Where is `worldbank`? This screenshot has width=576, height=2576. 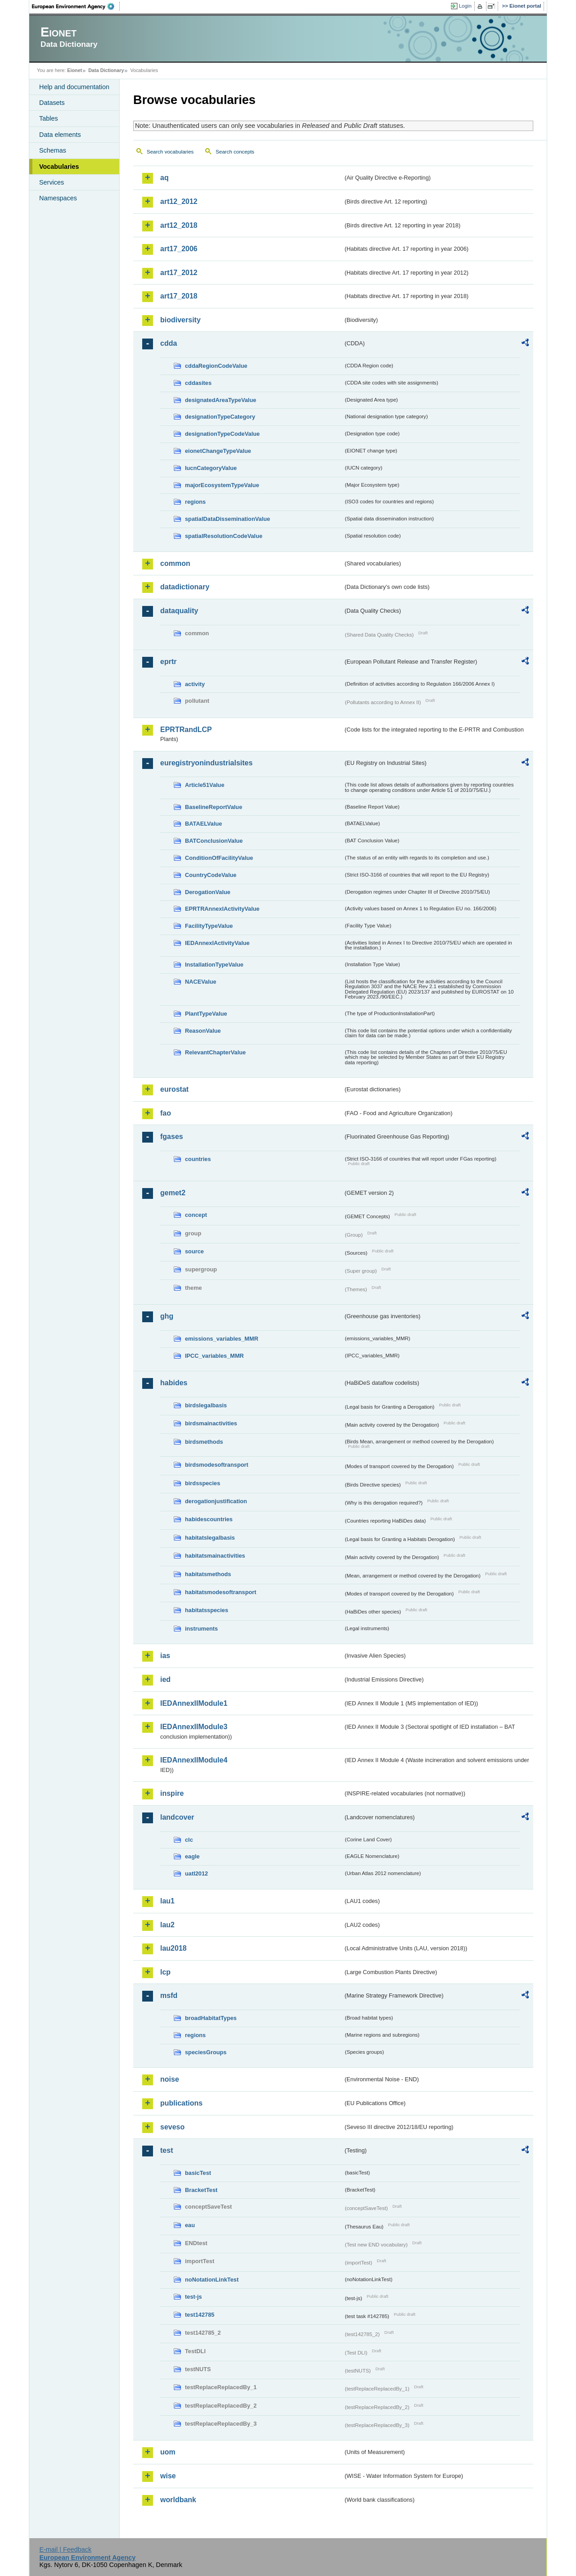 worldbank is located at coordinates (178, 2500).